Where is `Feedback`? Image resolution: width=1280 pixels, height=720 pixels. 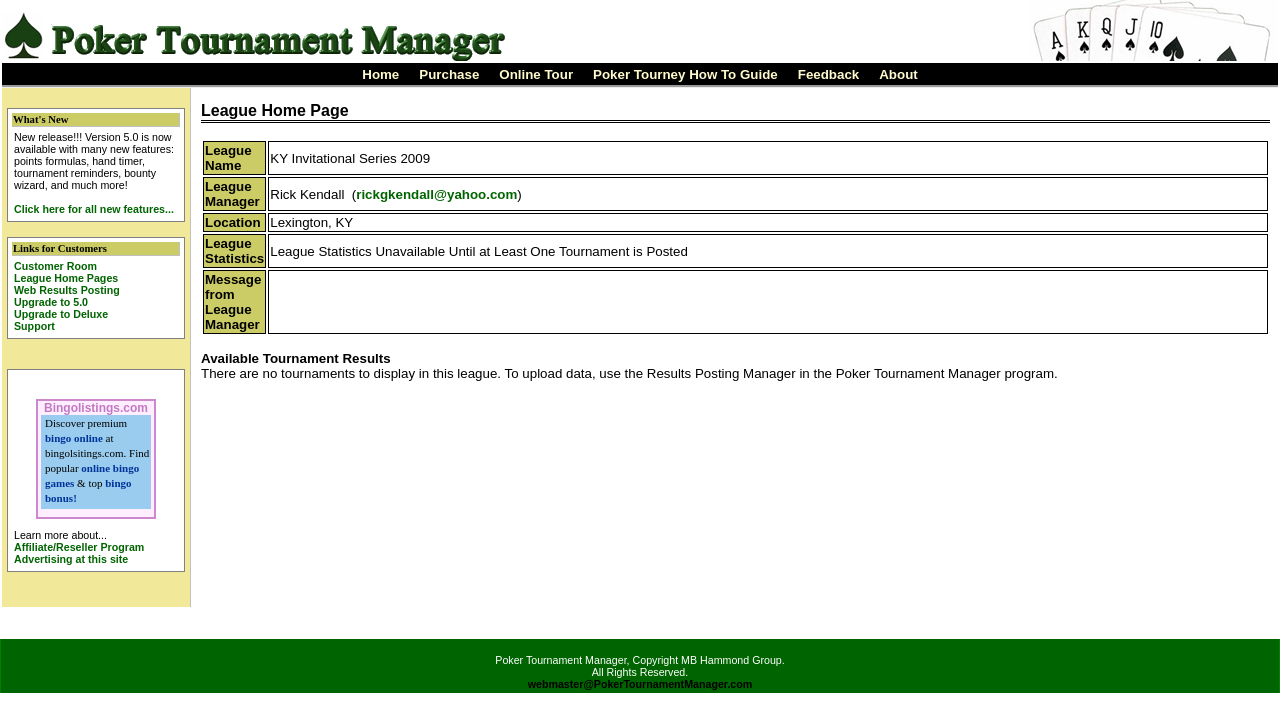
Feedback is located at coordinates (829, 74).